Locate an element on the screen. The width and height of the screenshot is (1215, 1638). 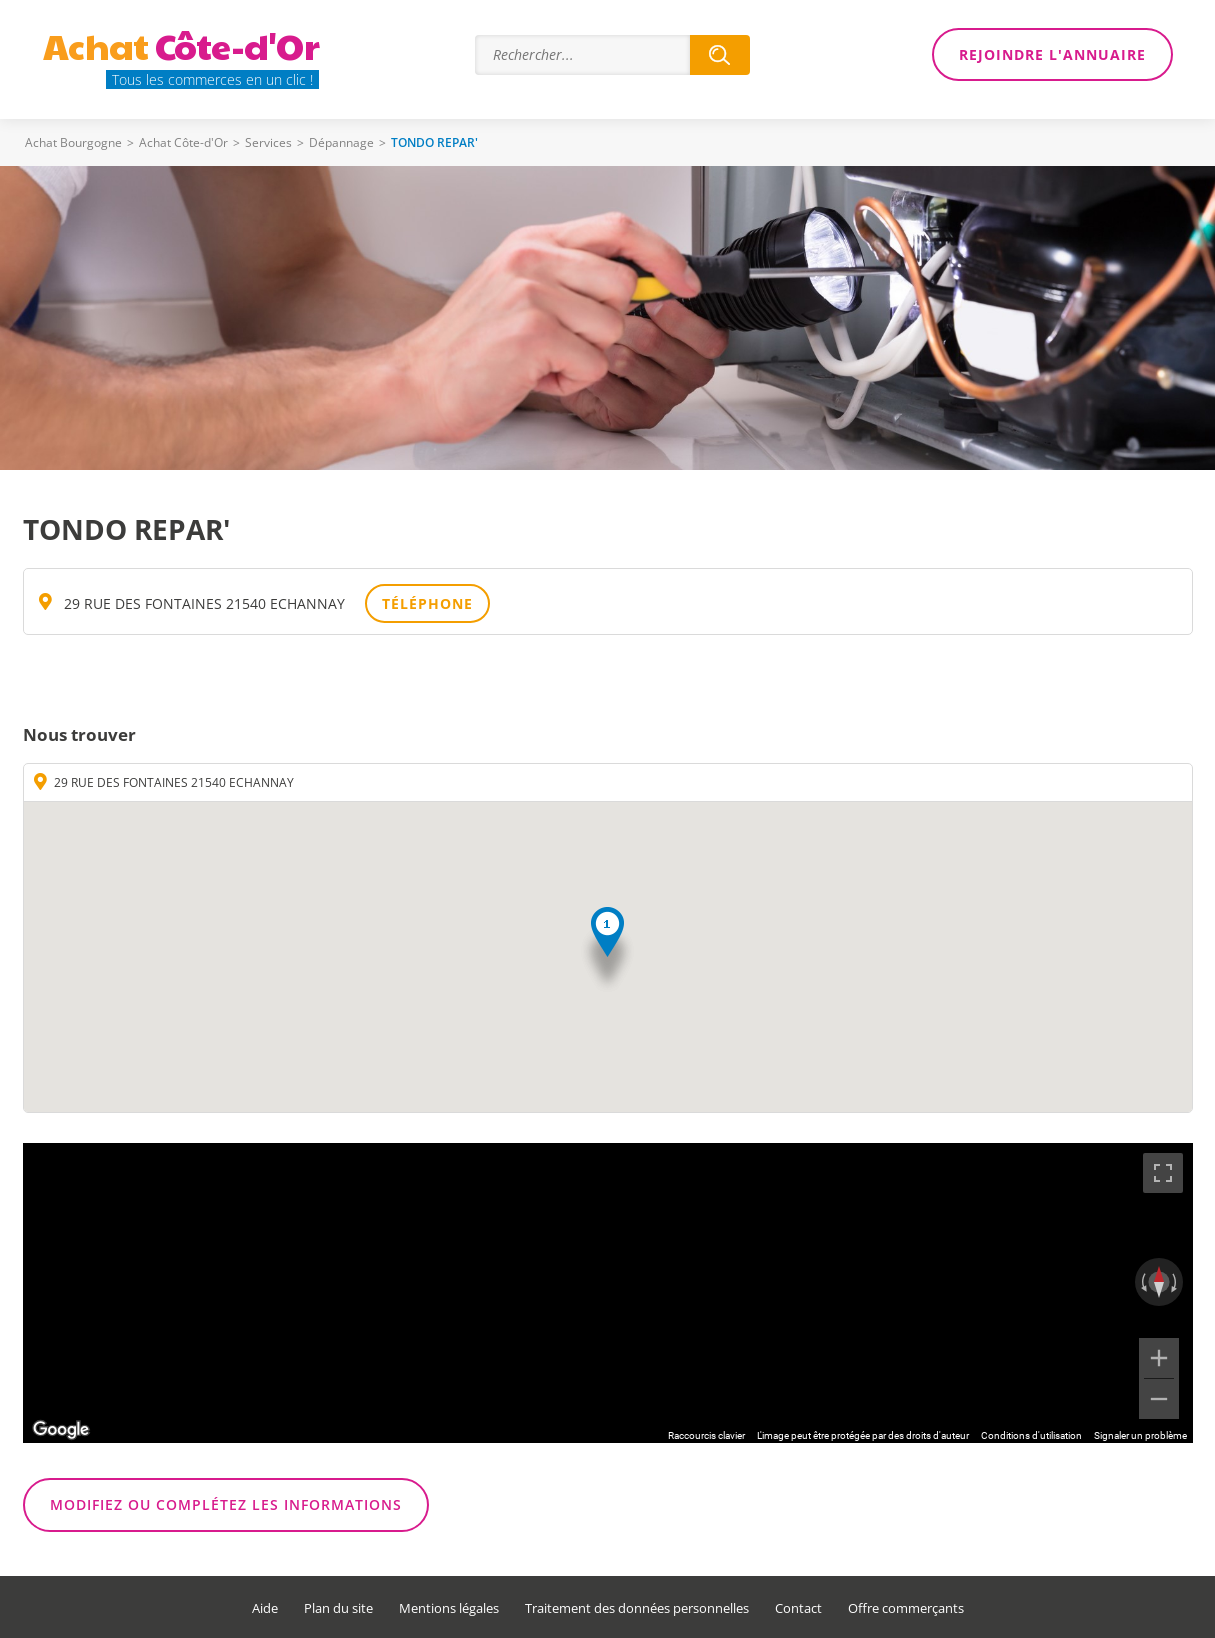
Conditions d'utilisation [Conditions d'utilisation (s'ouvre dans un nouvel onglet)] is located at coordinates (1031, 1435).